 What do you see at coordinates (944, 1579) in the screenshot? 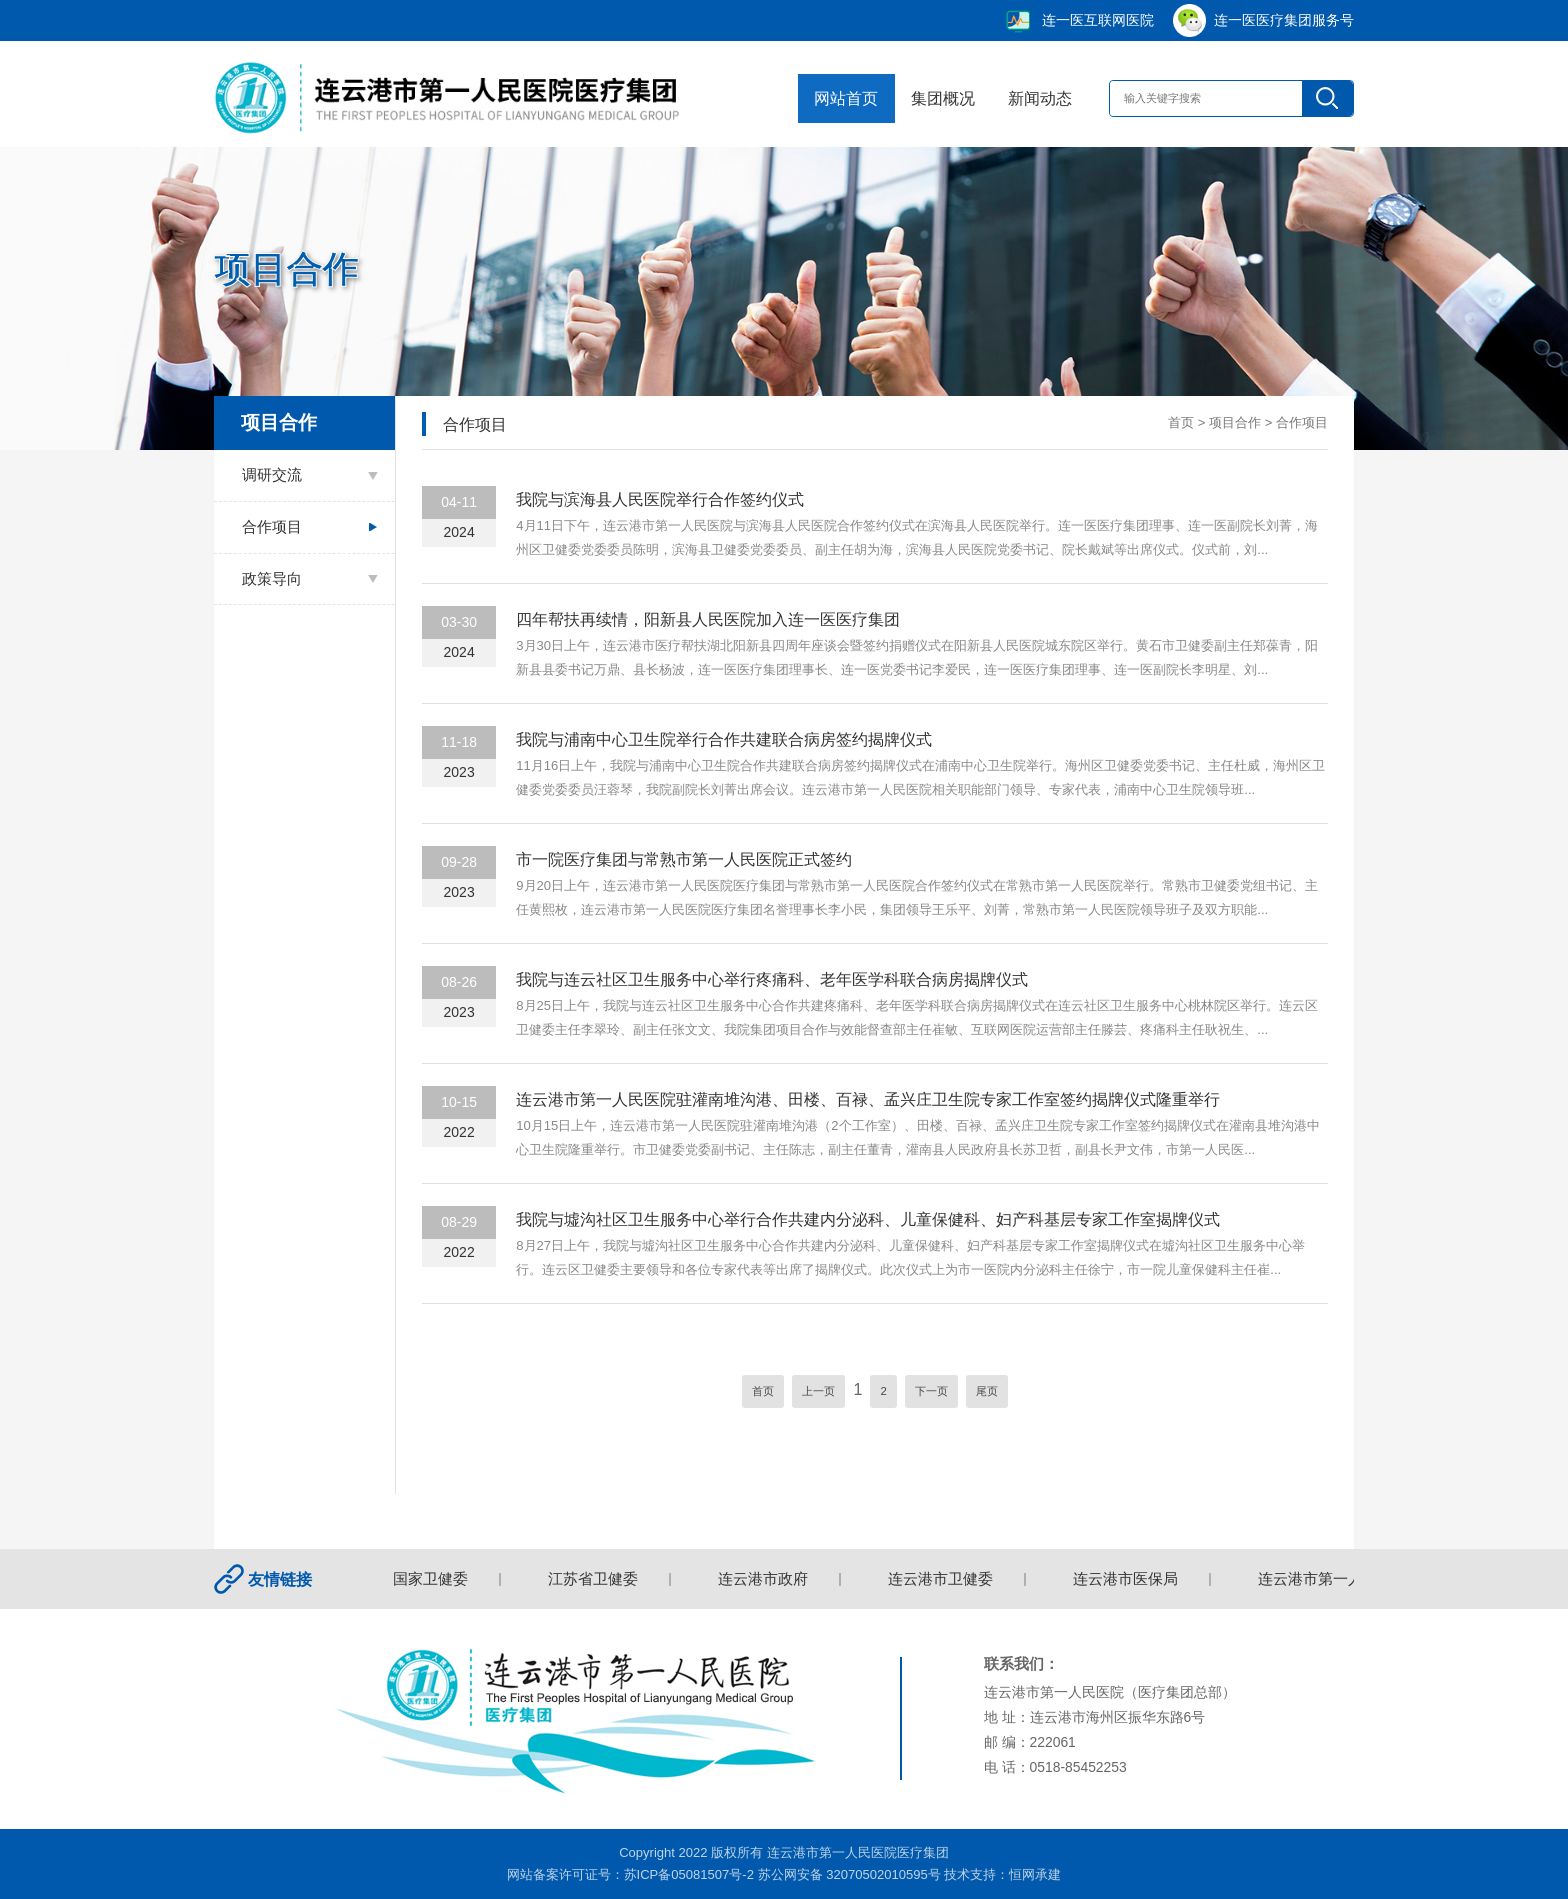
I see `连云港市卫健委` at bounding box center [944, 1579].